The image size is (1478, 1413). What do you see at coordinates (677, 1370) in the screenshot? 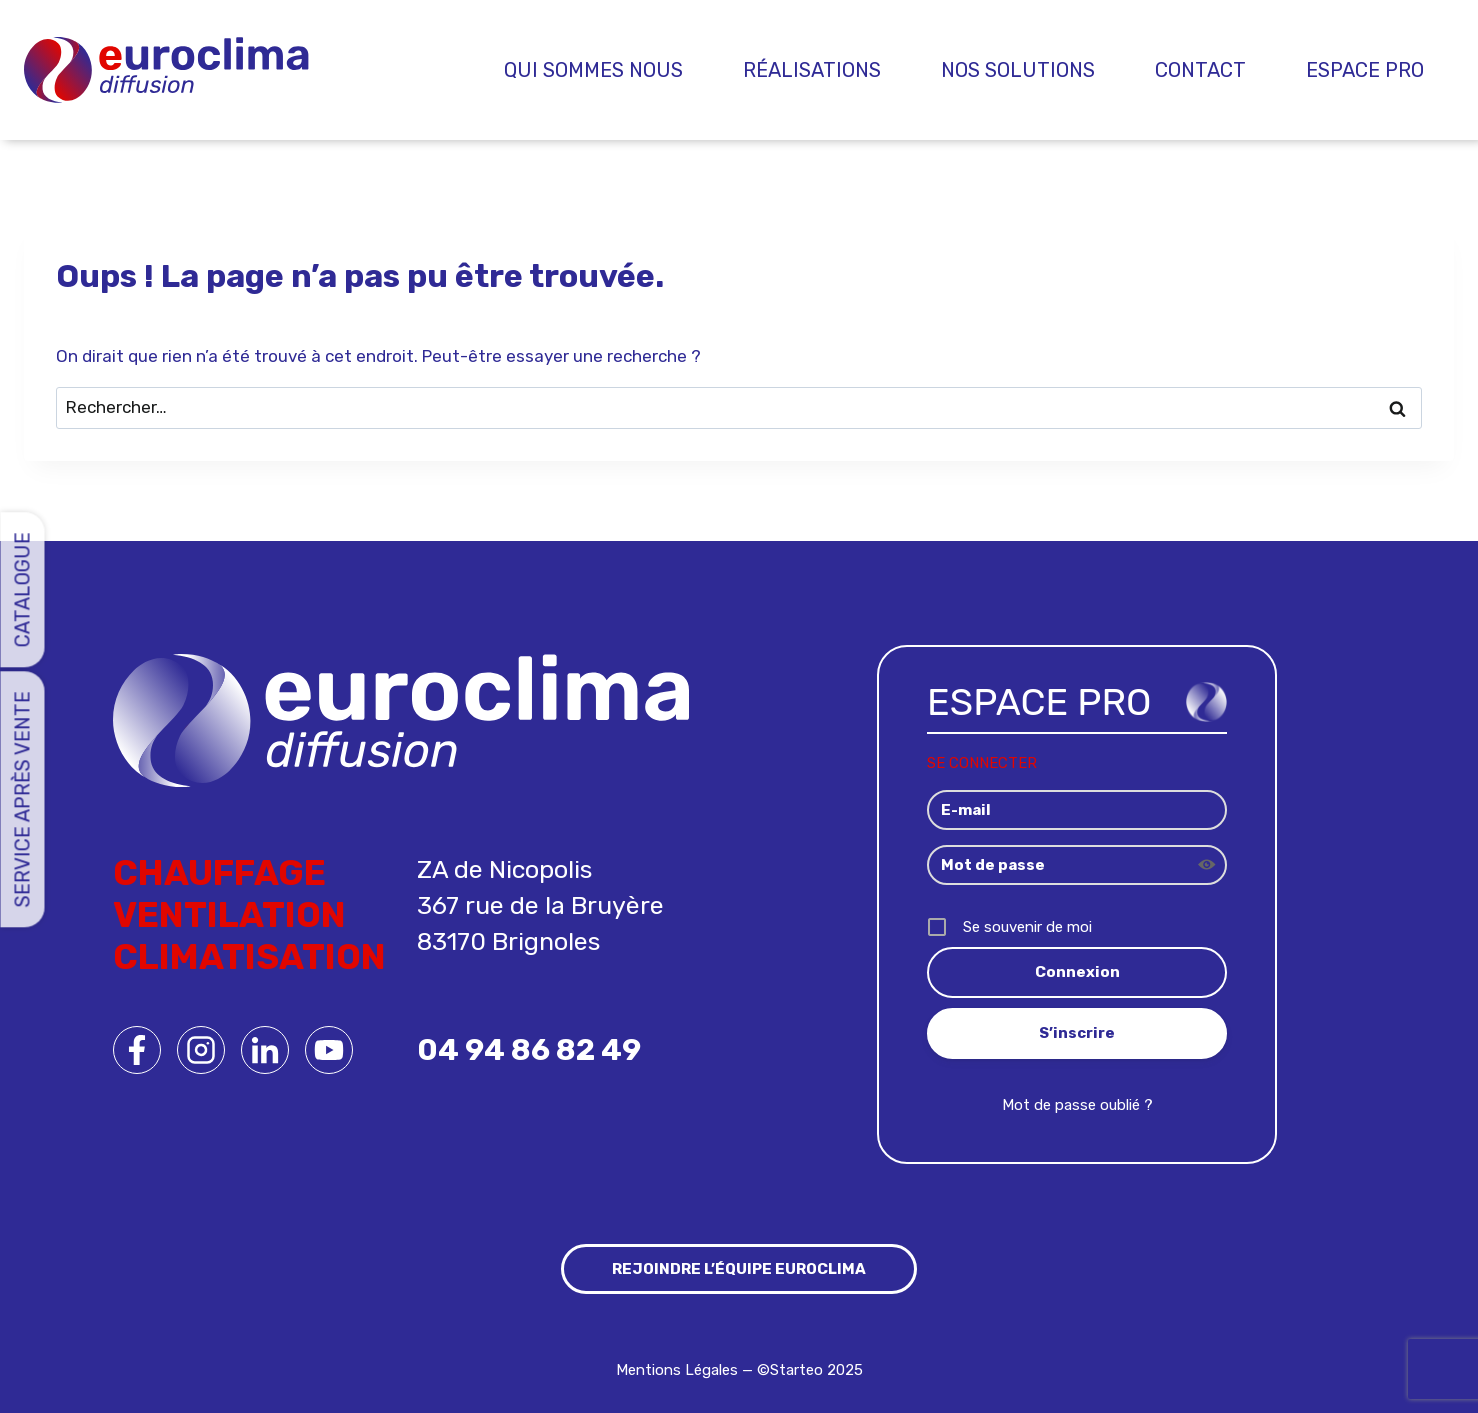
I see `Mentions Légales` at bounding box center [677, 1370].